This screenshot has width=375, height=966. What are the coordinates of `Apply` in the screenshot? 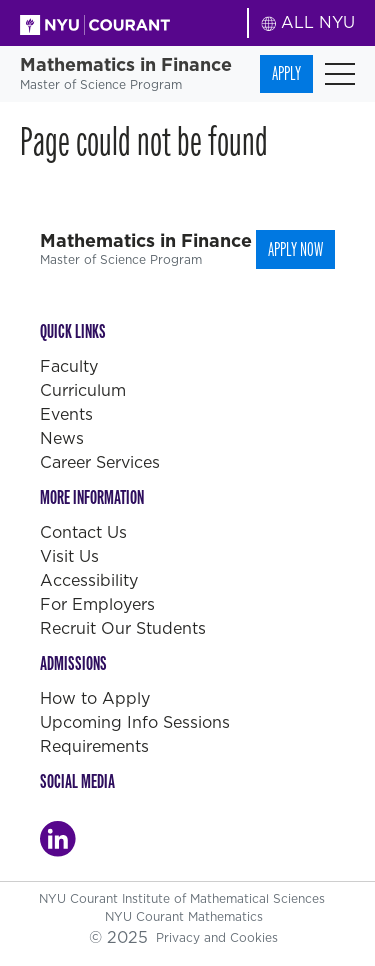 It's located at (286, 73).